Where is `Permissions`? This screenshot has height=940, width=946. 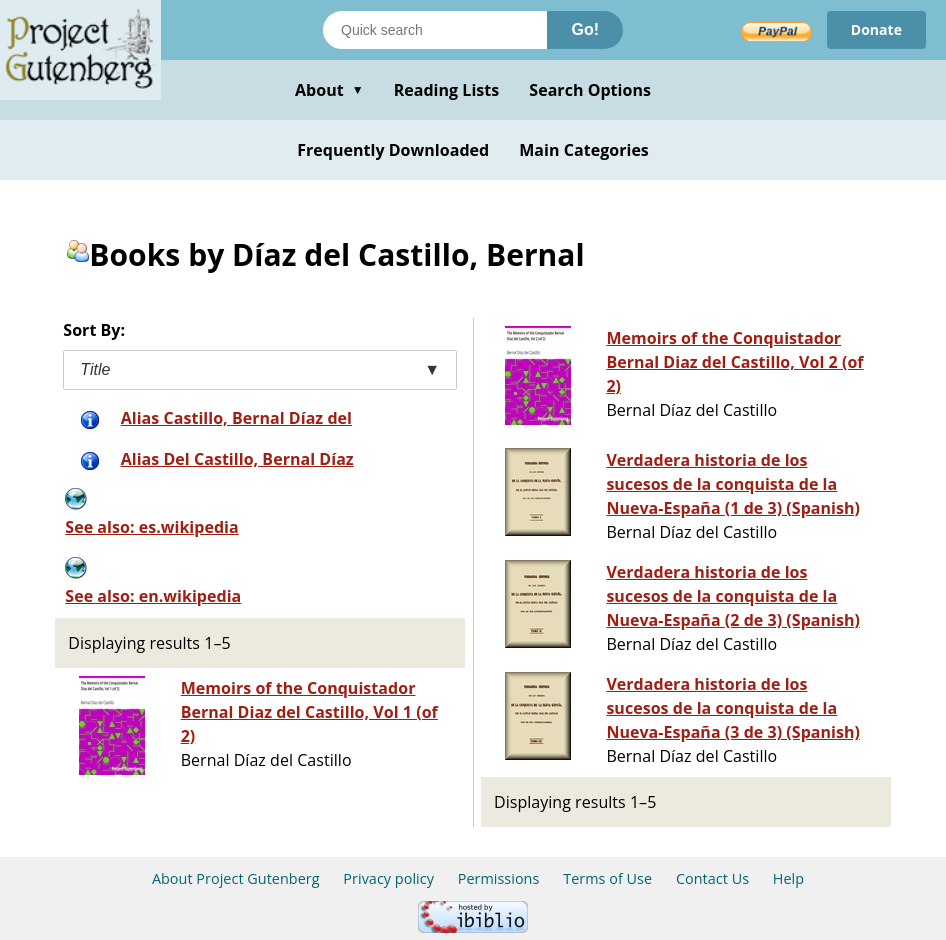 Permissions is located at coordinates (499, 878).